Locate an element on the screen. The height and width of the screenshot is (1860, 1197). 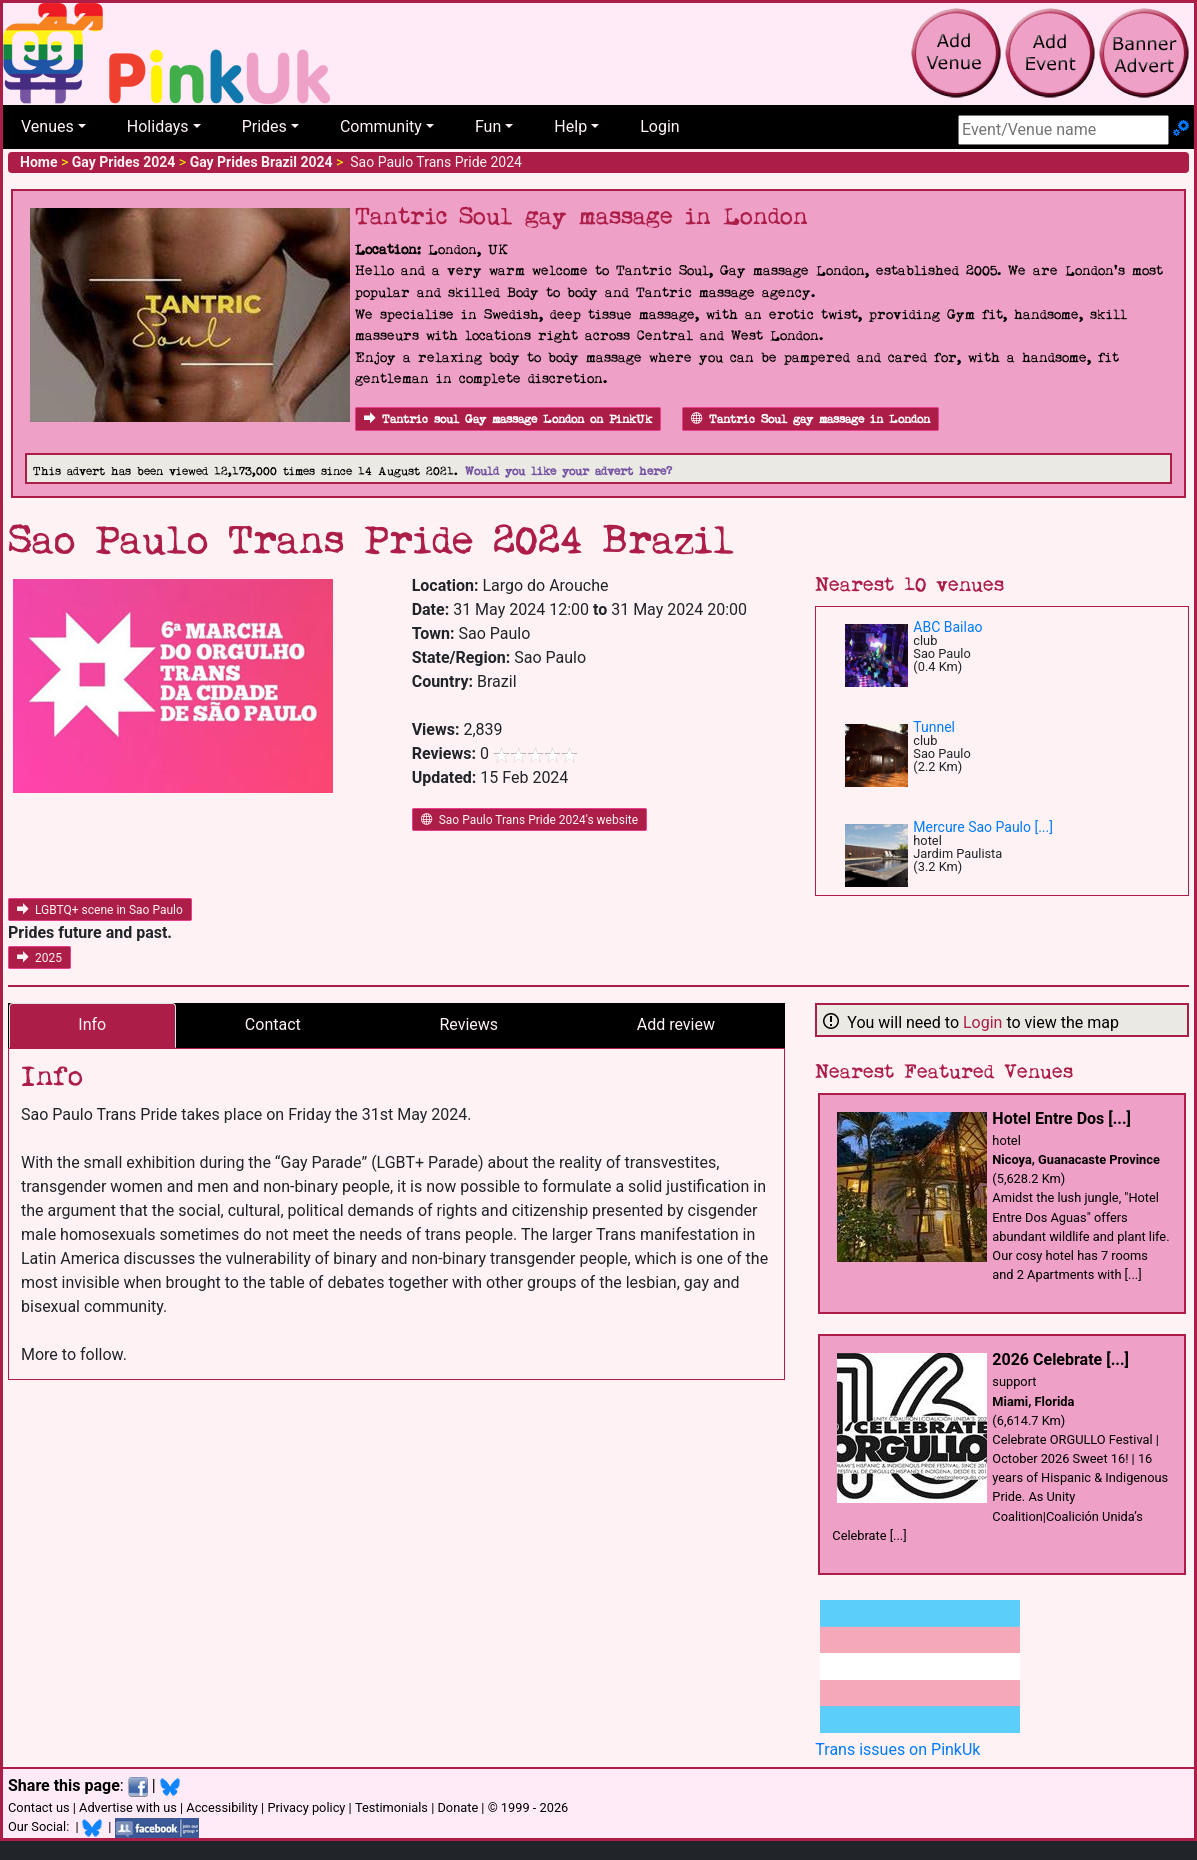
2026 Celebrate [...] is located at coordinates (1060, 1359).